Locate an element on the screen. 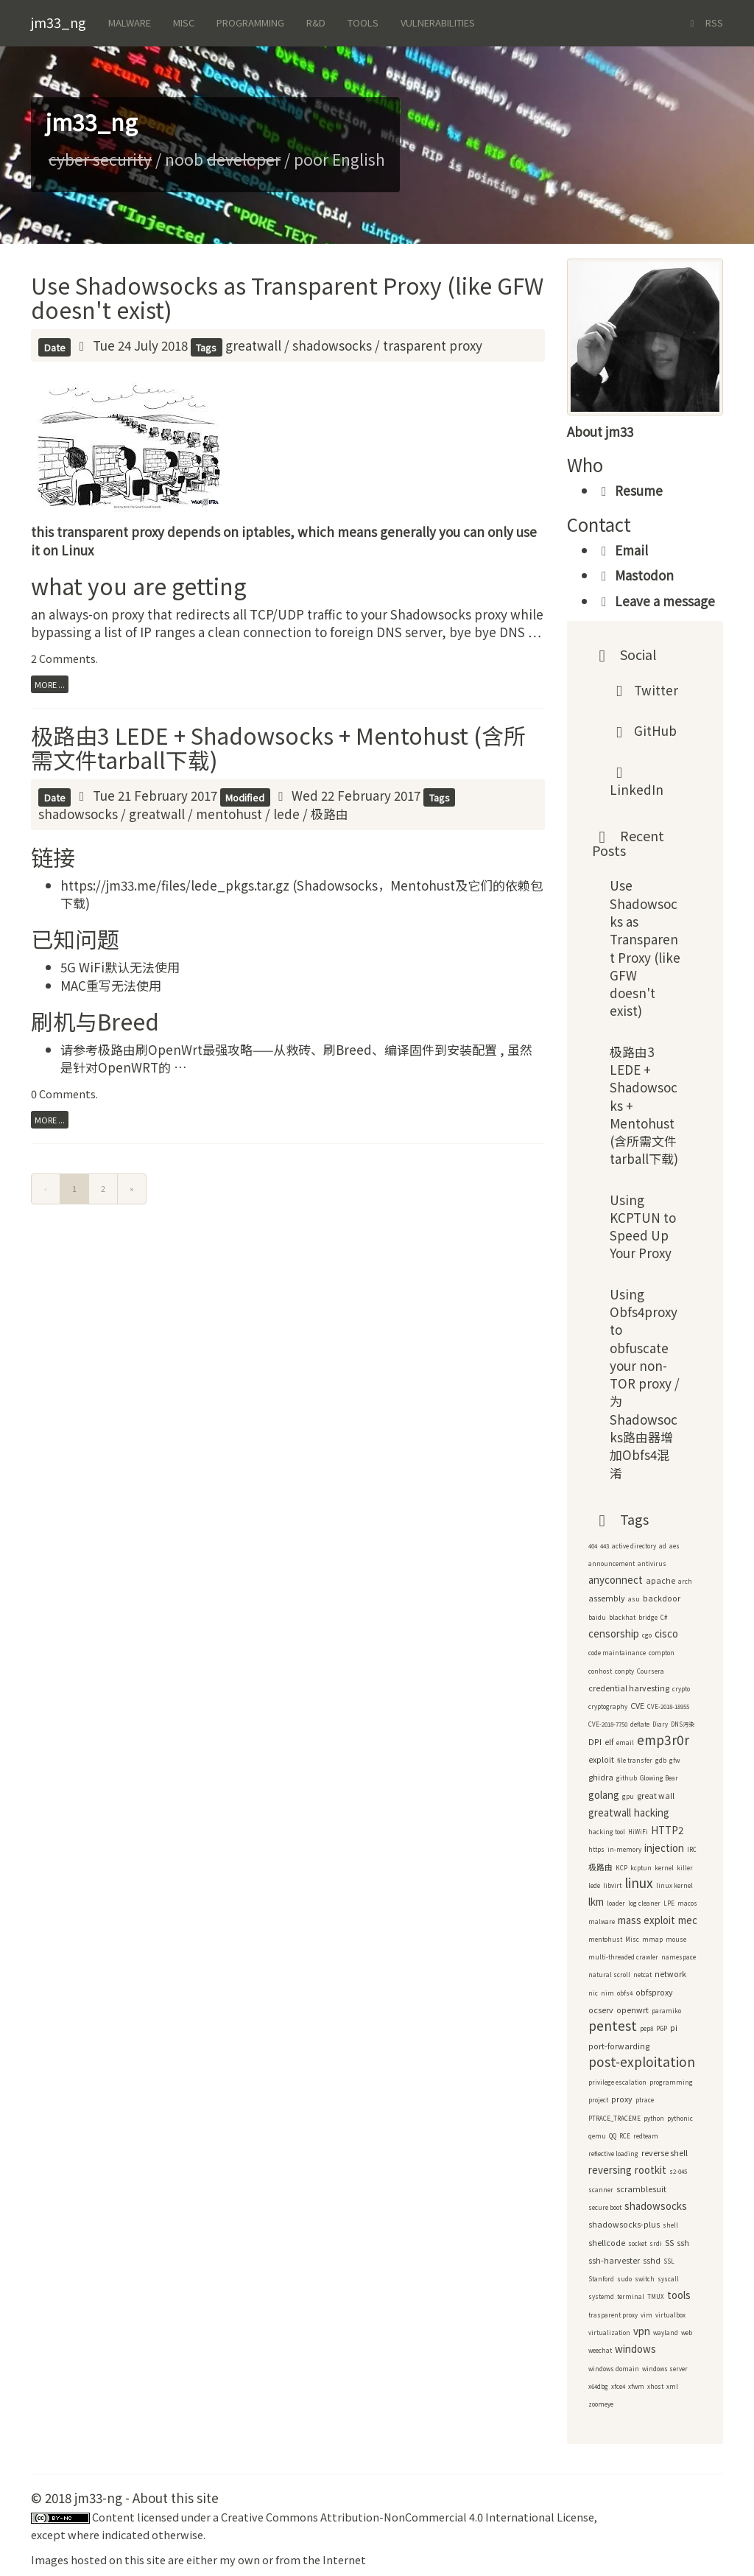 The width and height of the screenshot is (754, 2576). ad is located at coordinates (662, 1546).